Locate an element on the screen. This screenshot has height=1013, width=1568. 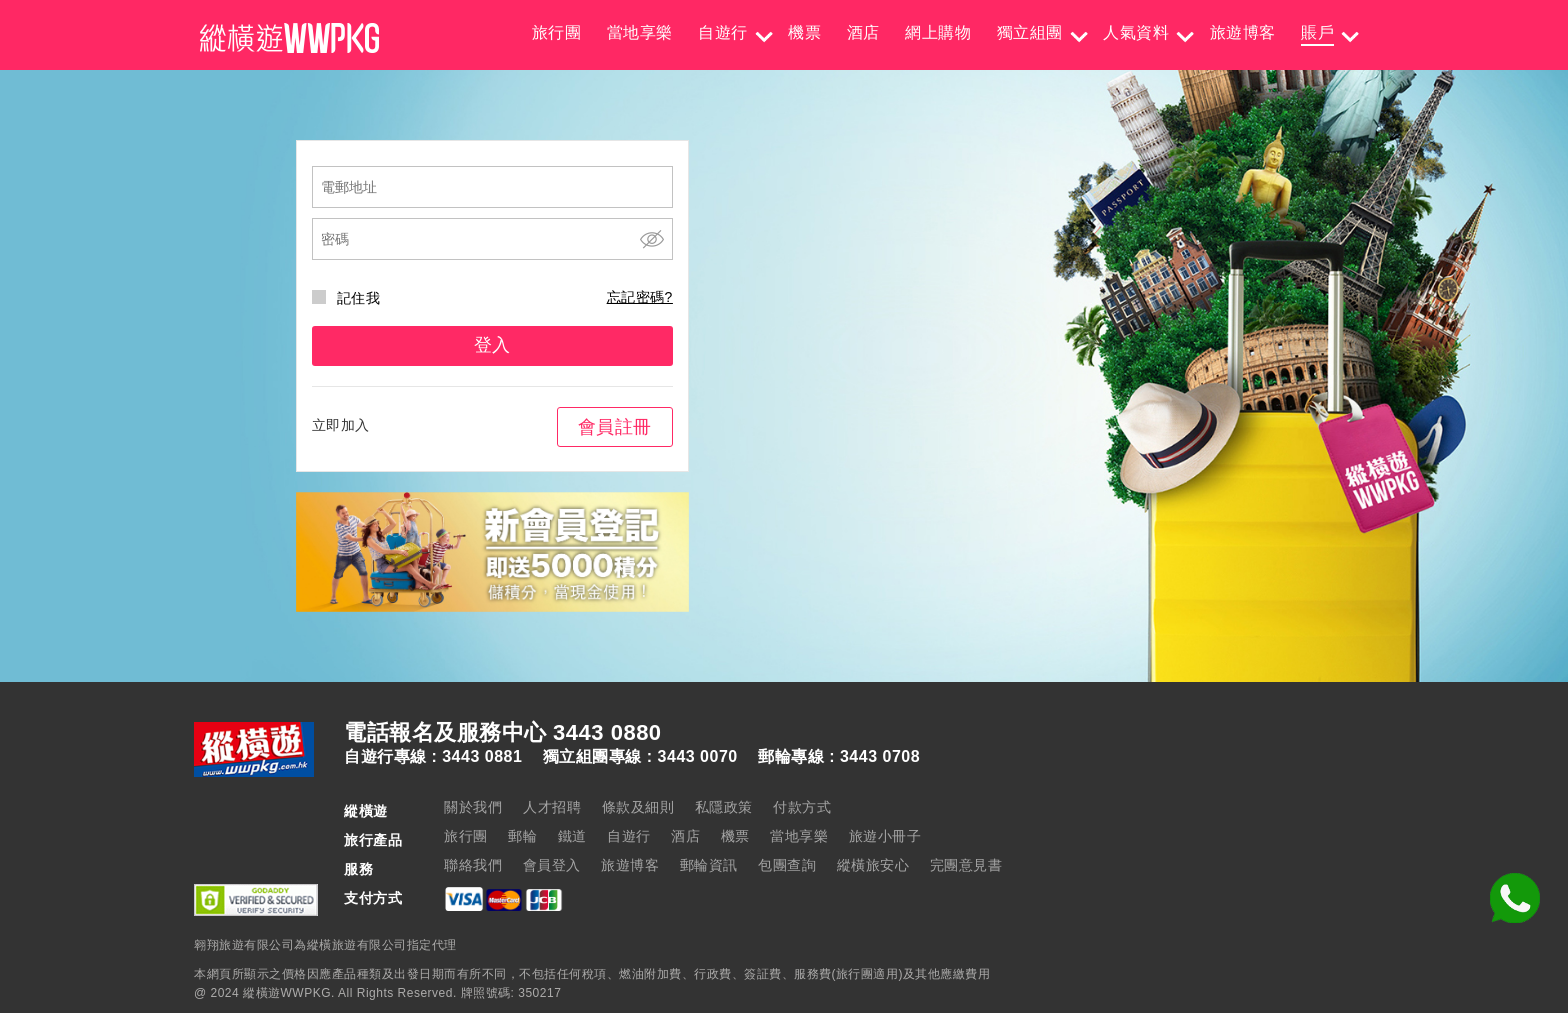
完團意見書 is located at coordinates (966, 865).